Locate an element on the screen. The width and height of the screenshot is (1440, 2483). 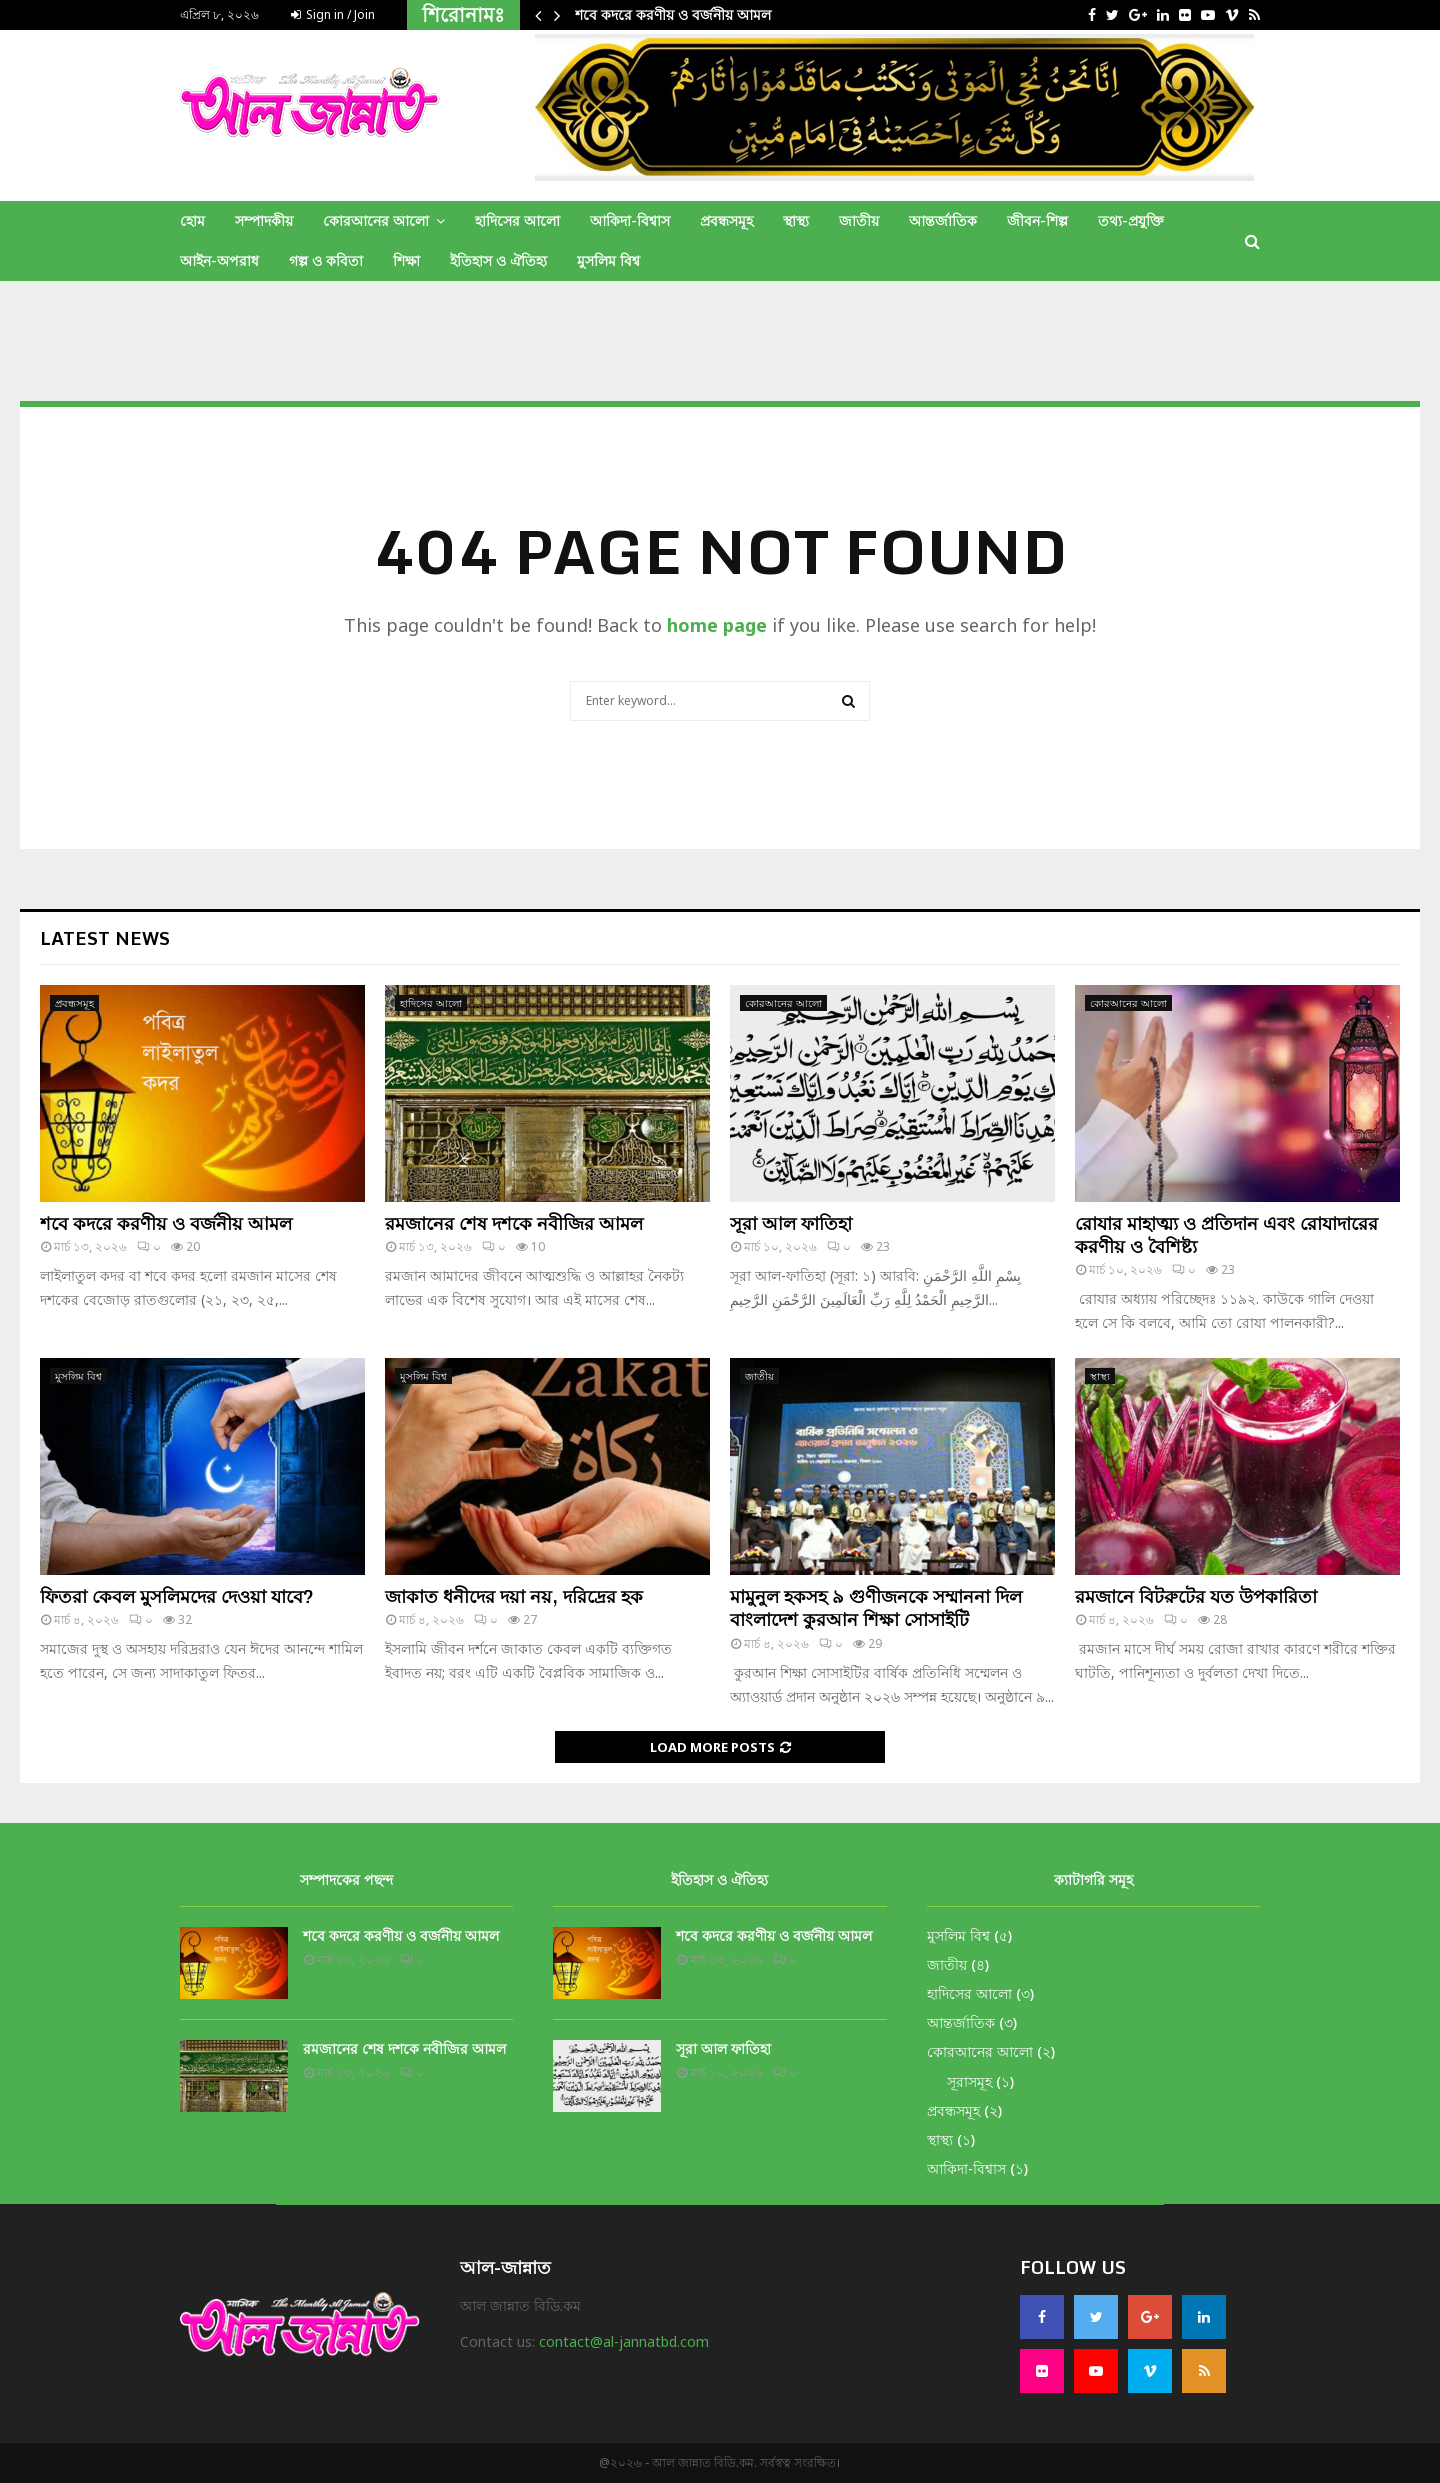
জাকাত ধনীদের দয়া নয়, দরিদ্রের হক is located at coordinates (514, 1596).